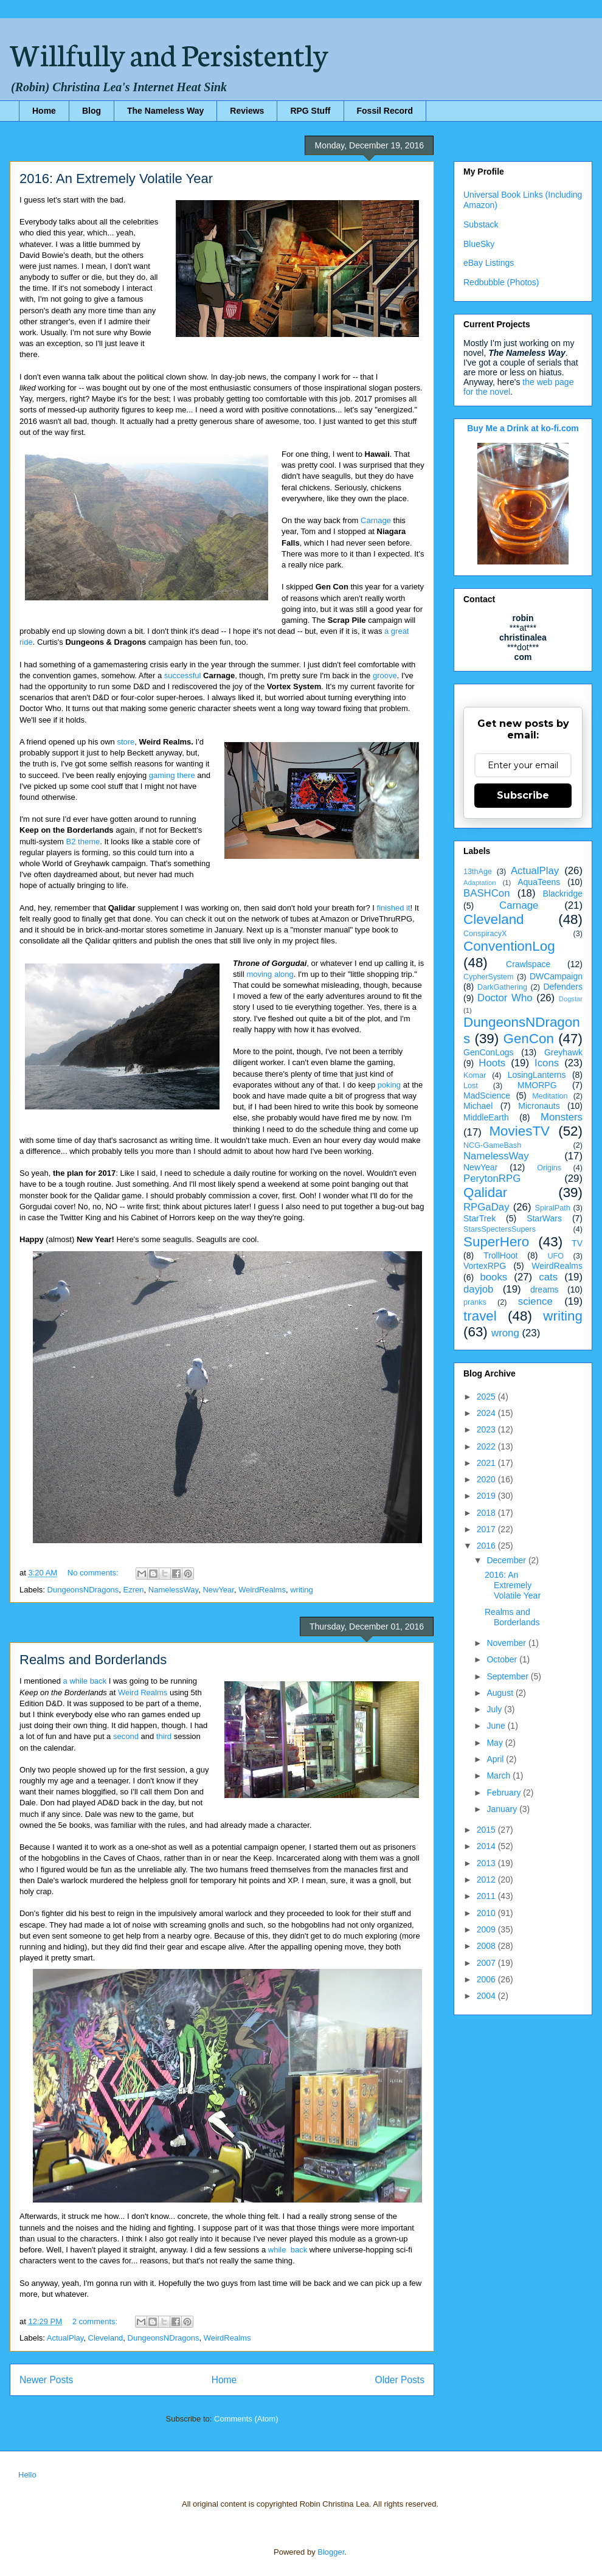  Describe the element at coordinates (502, 987) in the screenshot. I see `DarkGathering` at that location.